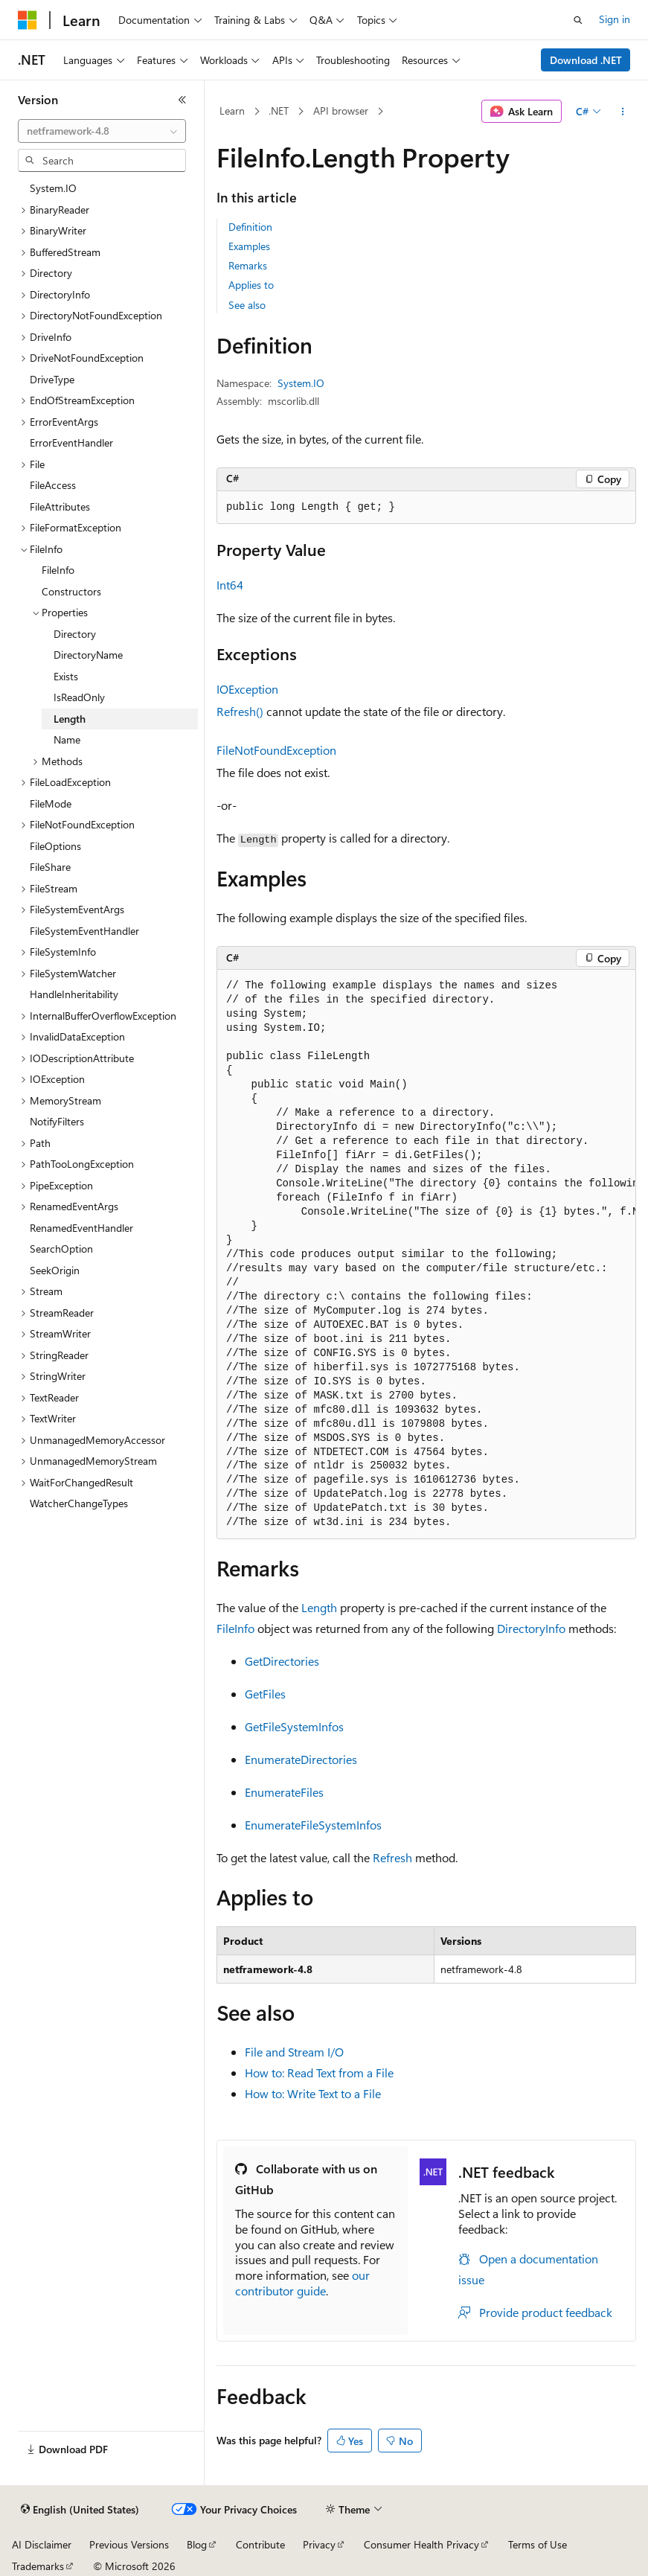  What do you see at coordinates (537, 2544) in the screenshot?
I see `Terms of Use` at bounding box center [537, 2544].